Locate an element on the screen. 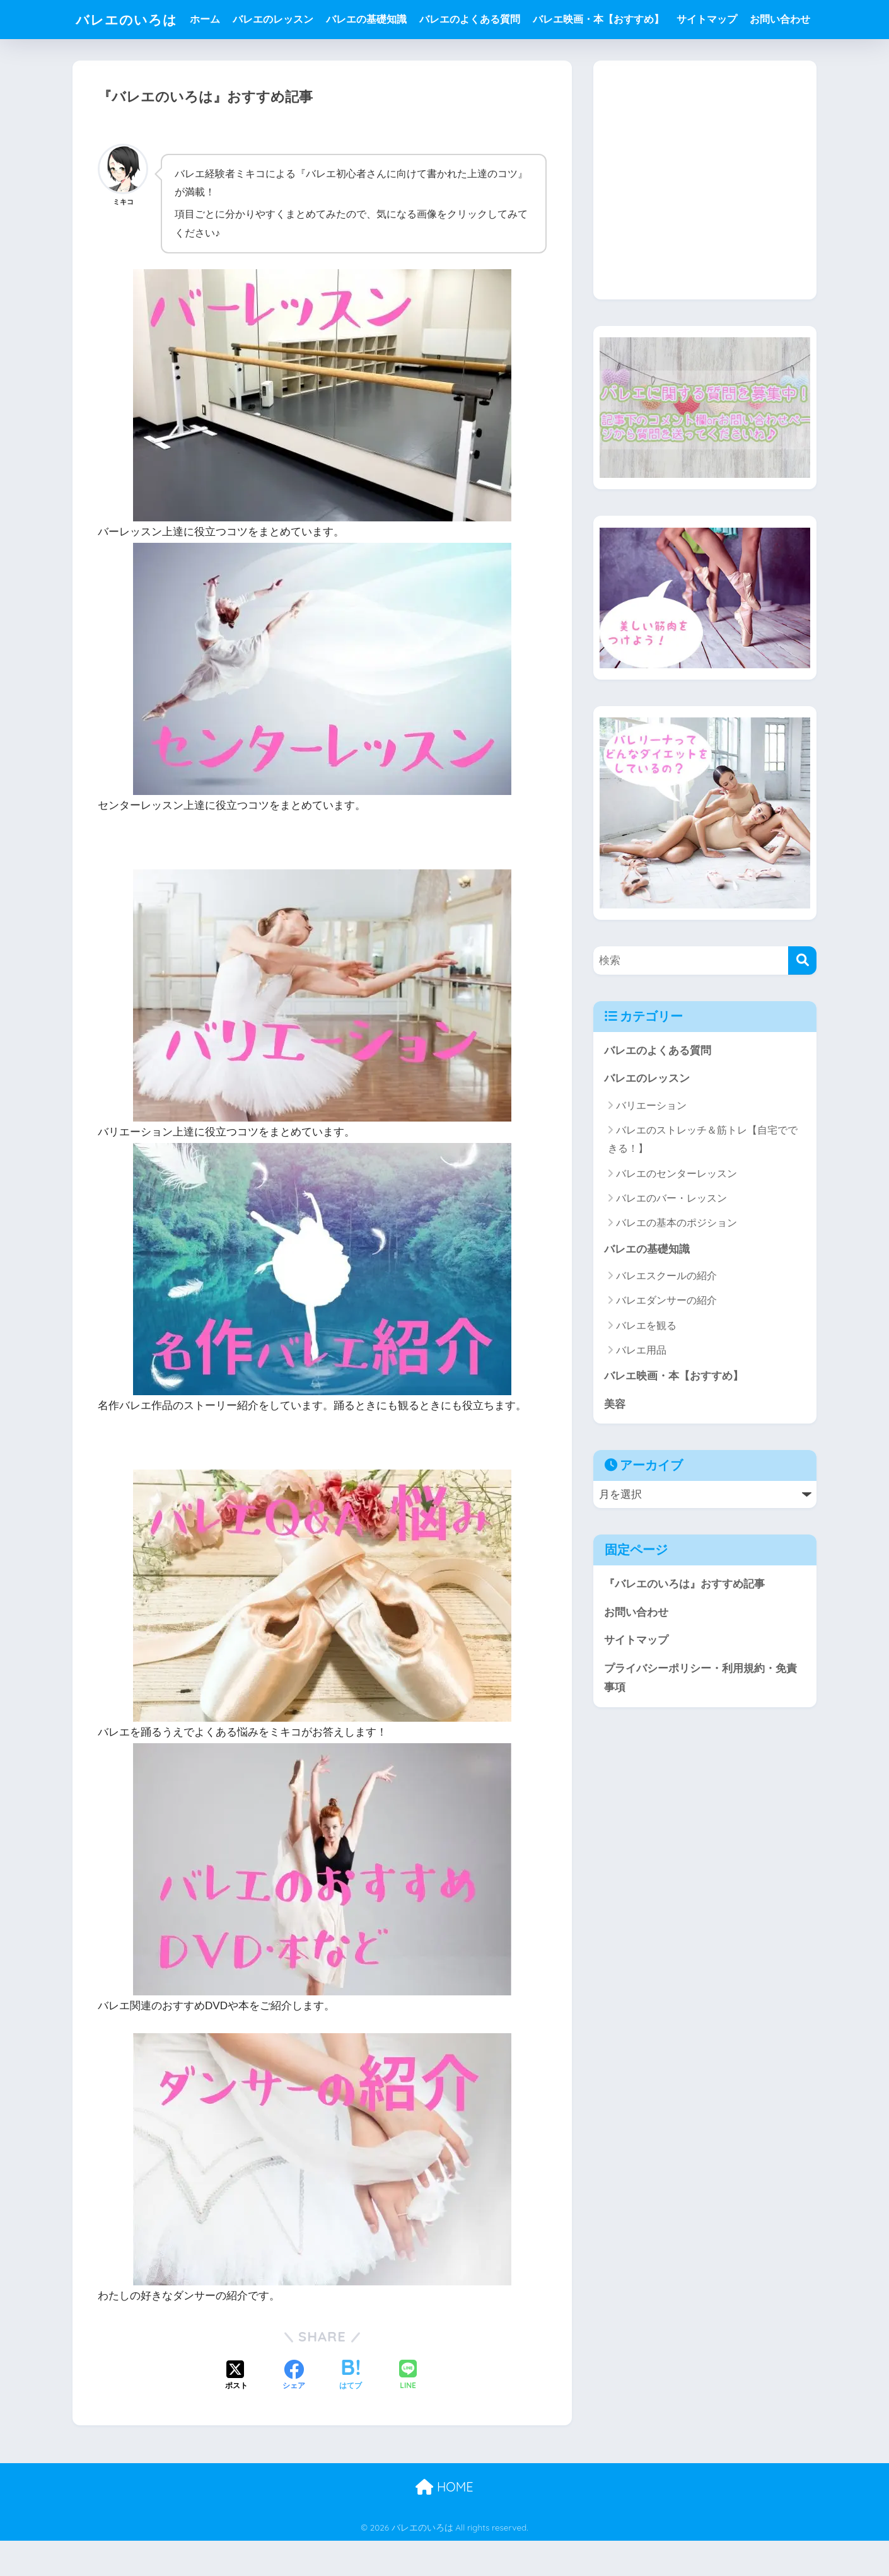 Image resolution: width=889 pixels, height=2576 pixels. バレエ映画・本【おすすめ】 is located at coordinates (603, 19).